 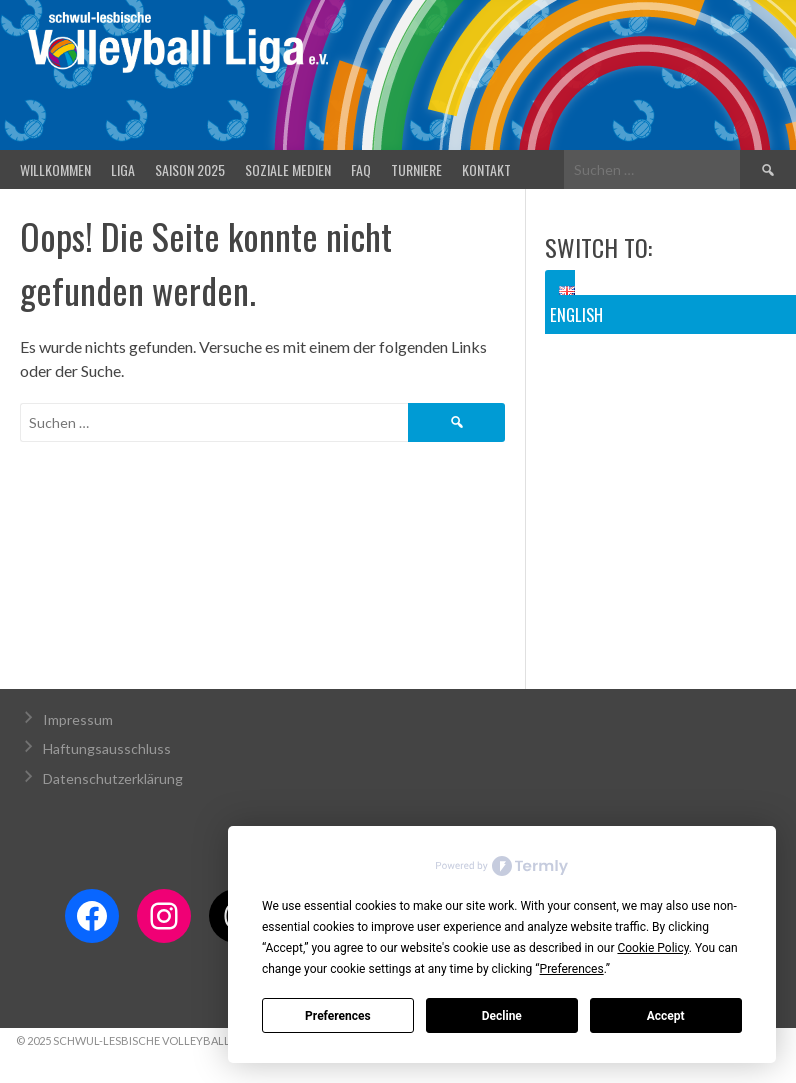 I want to click on Liga, so click(x=123, y=169).